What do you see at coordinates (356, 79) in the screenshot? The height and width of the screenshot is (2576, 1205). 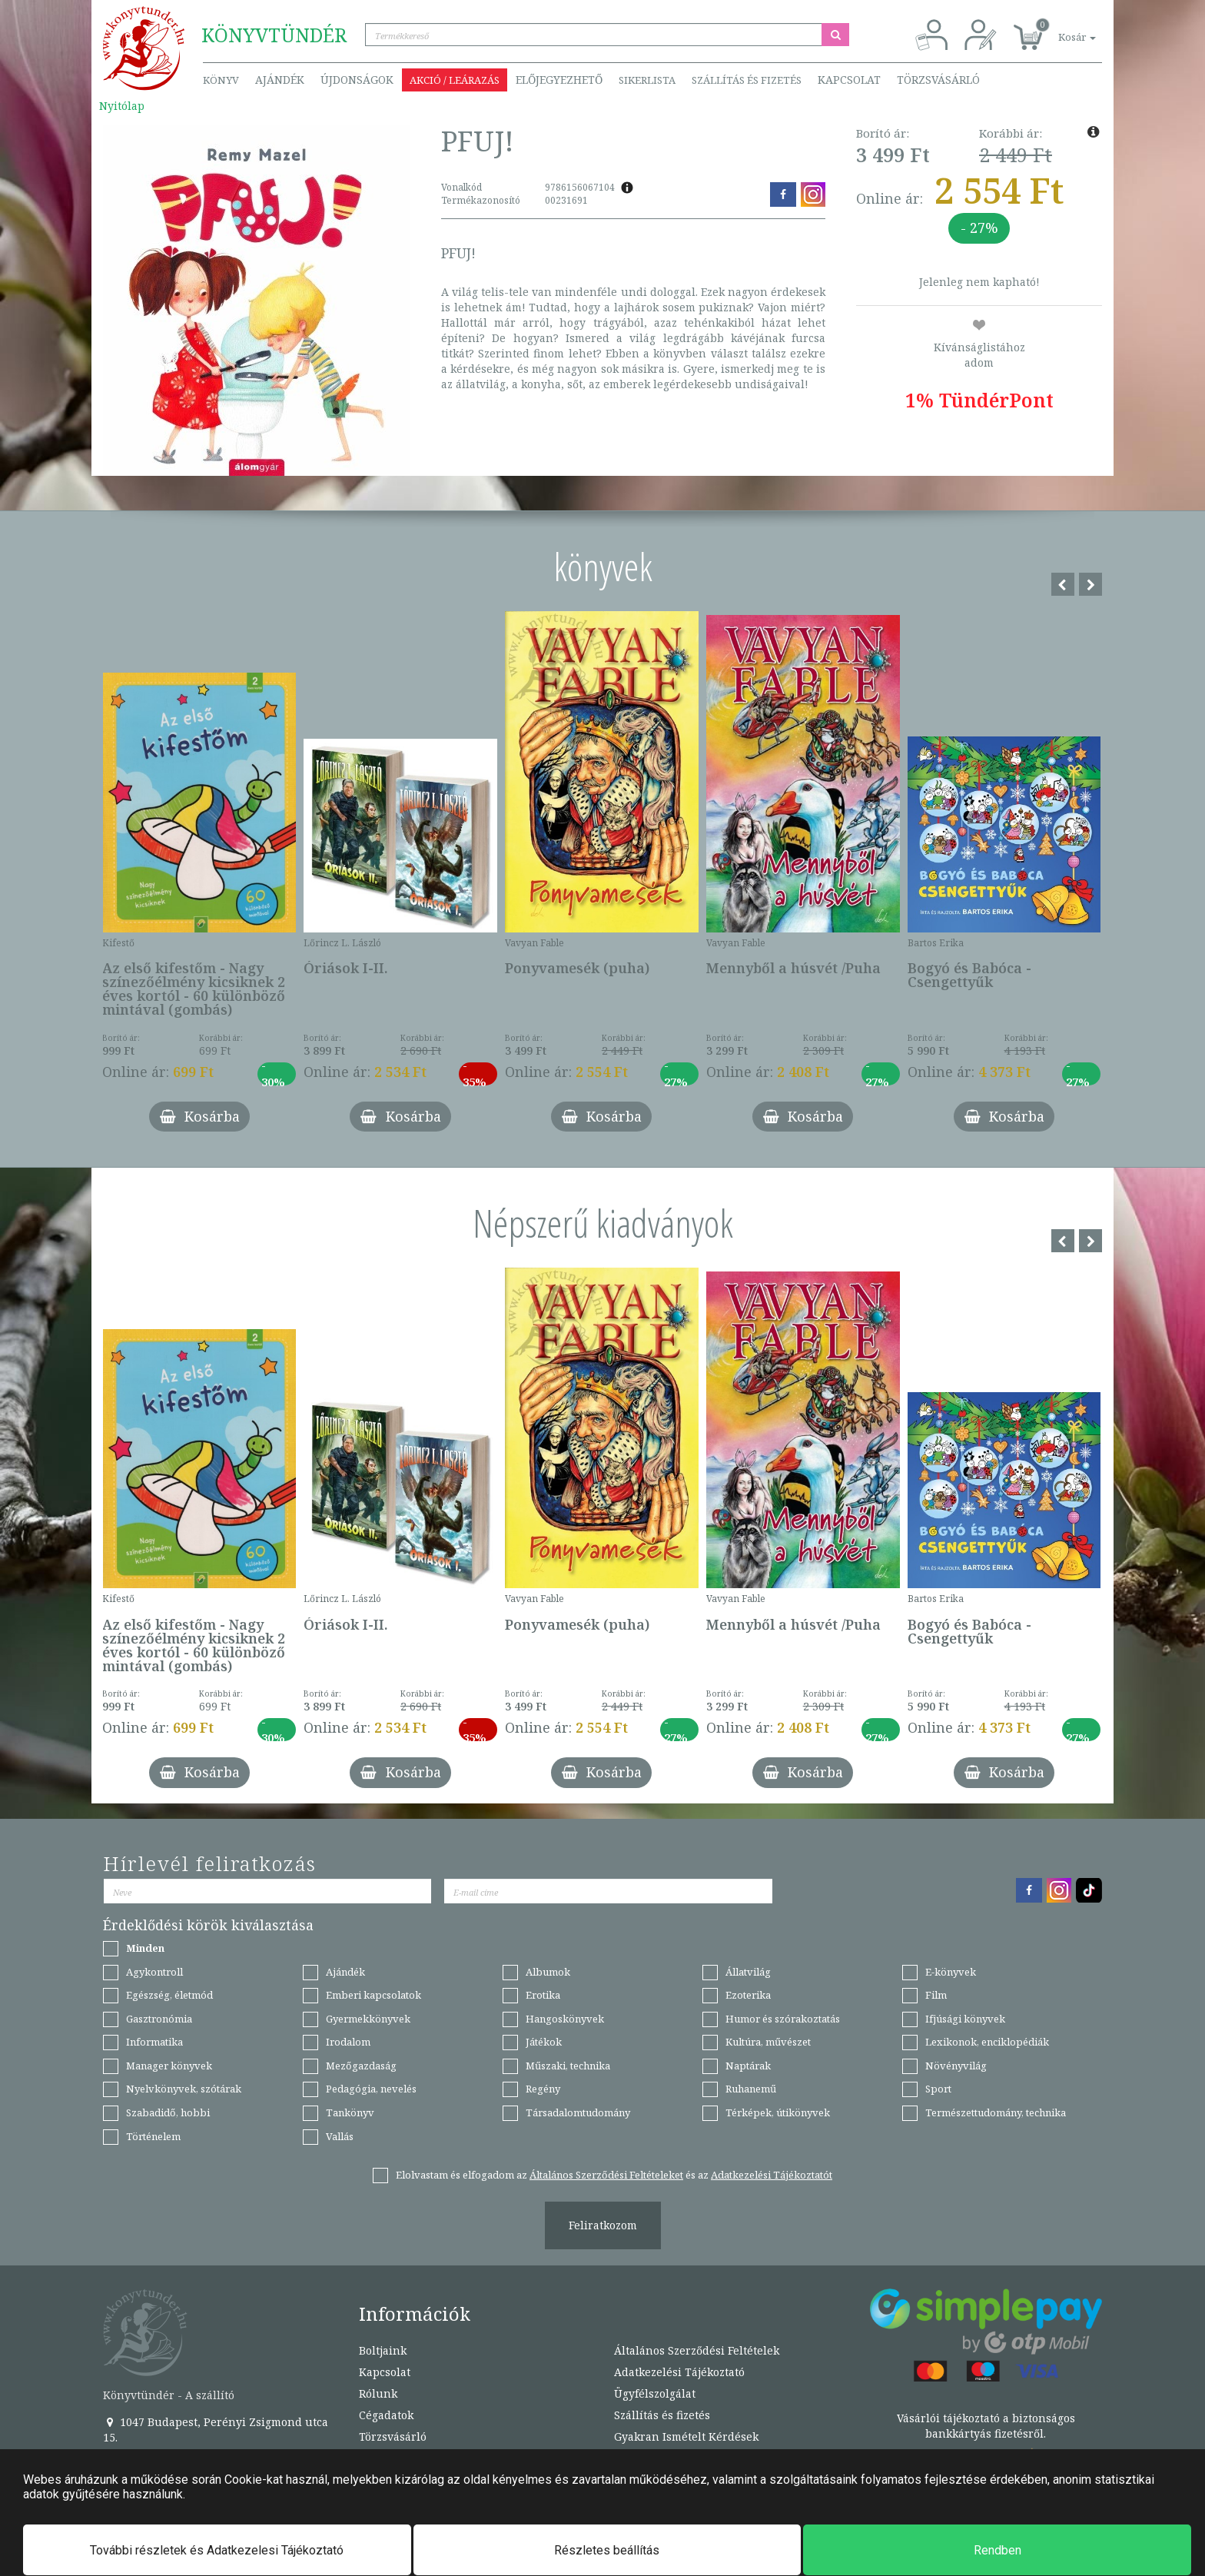 I see `Újdonságok` at bounding box center [356, 79].